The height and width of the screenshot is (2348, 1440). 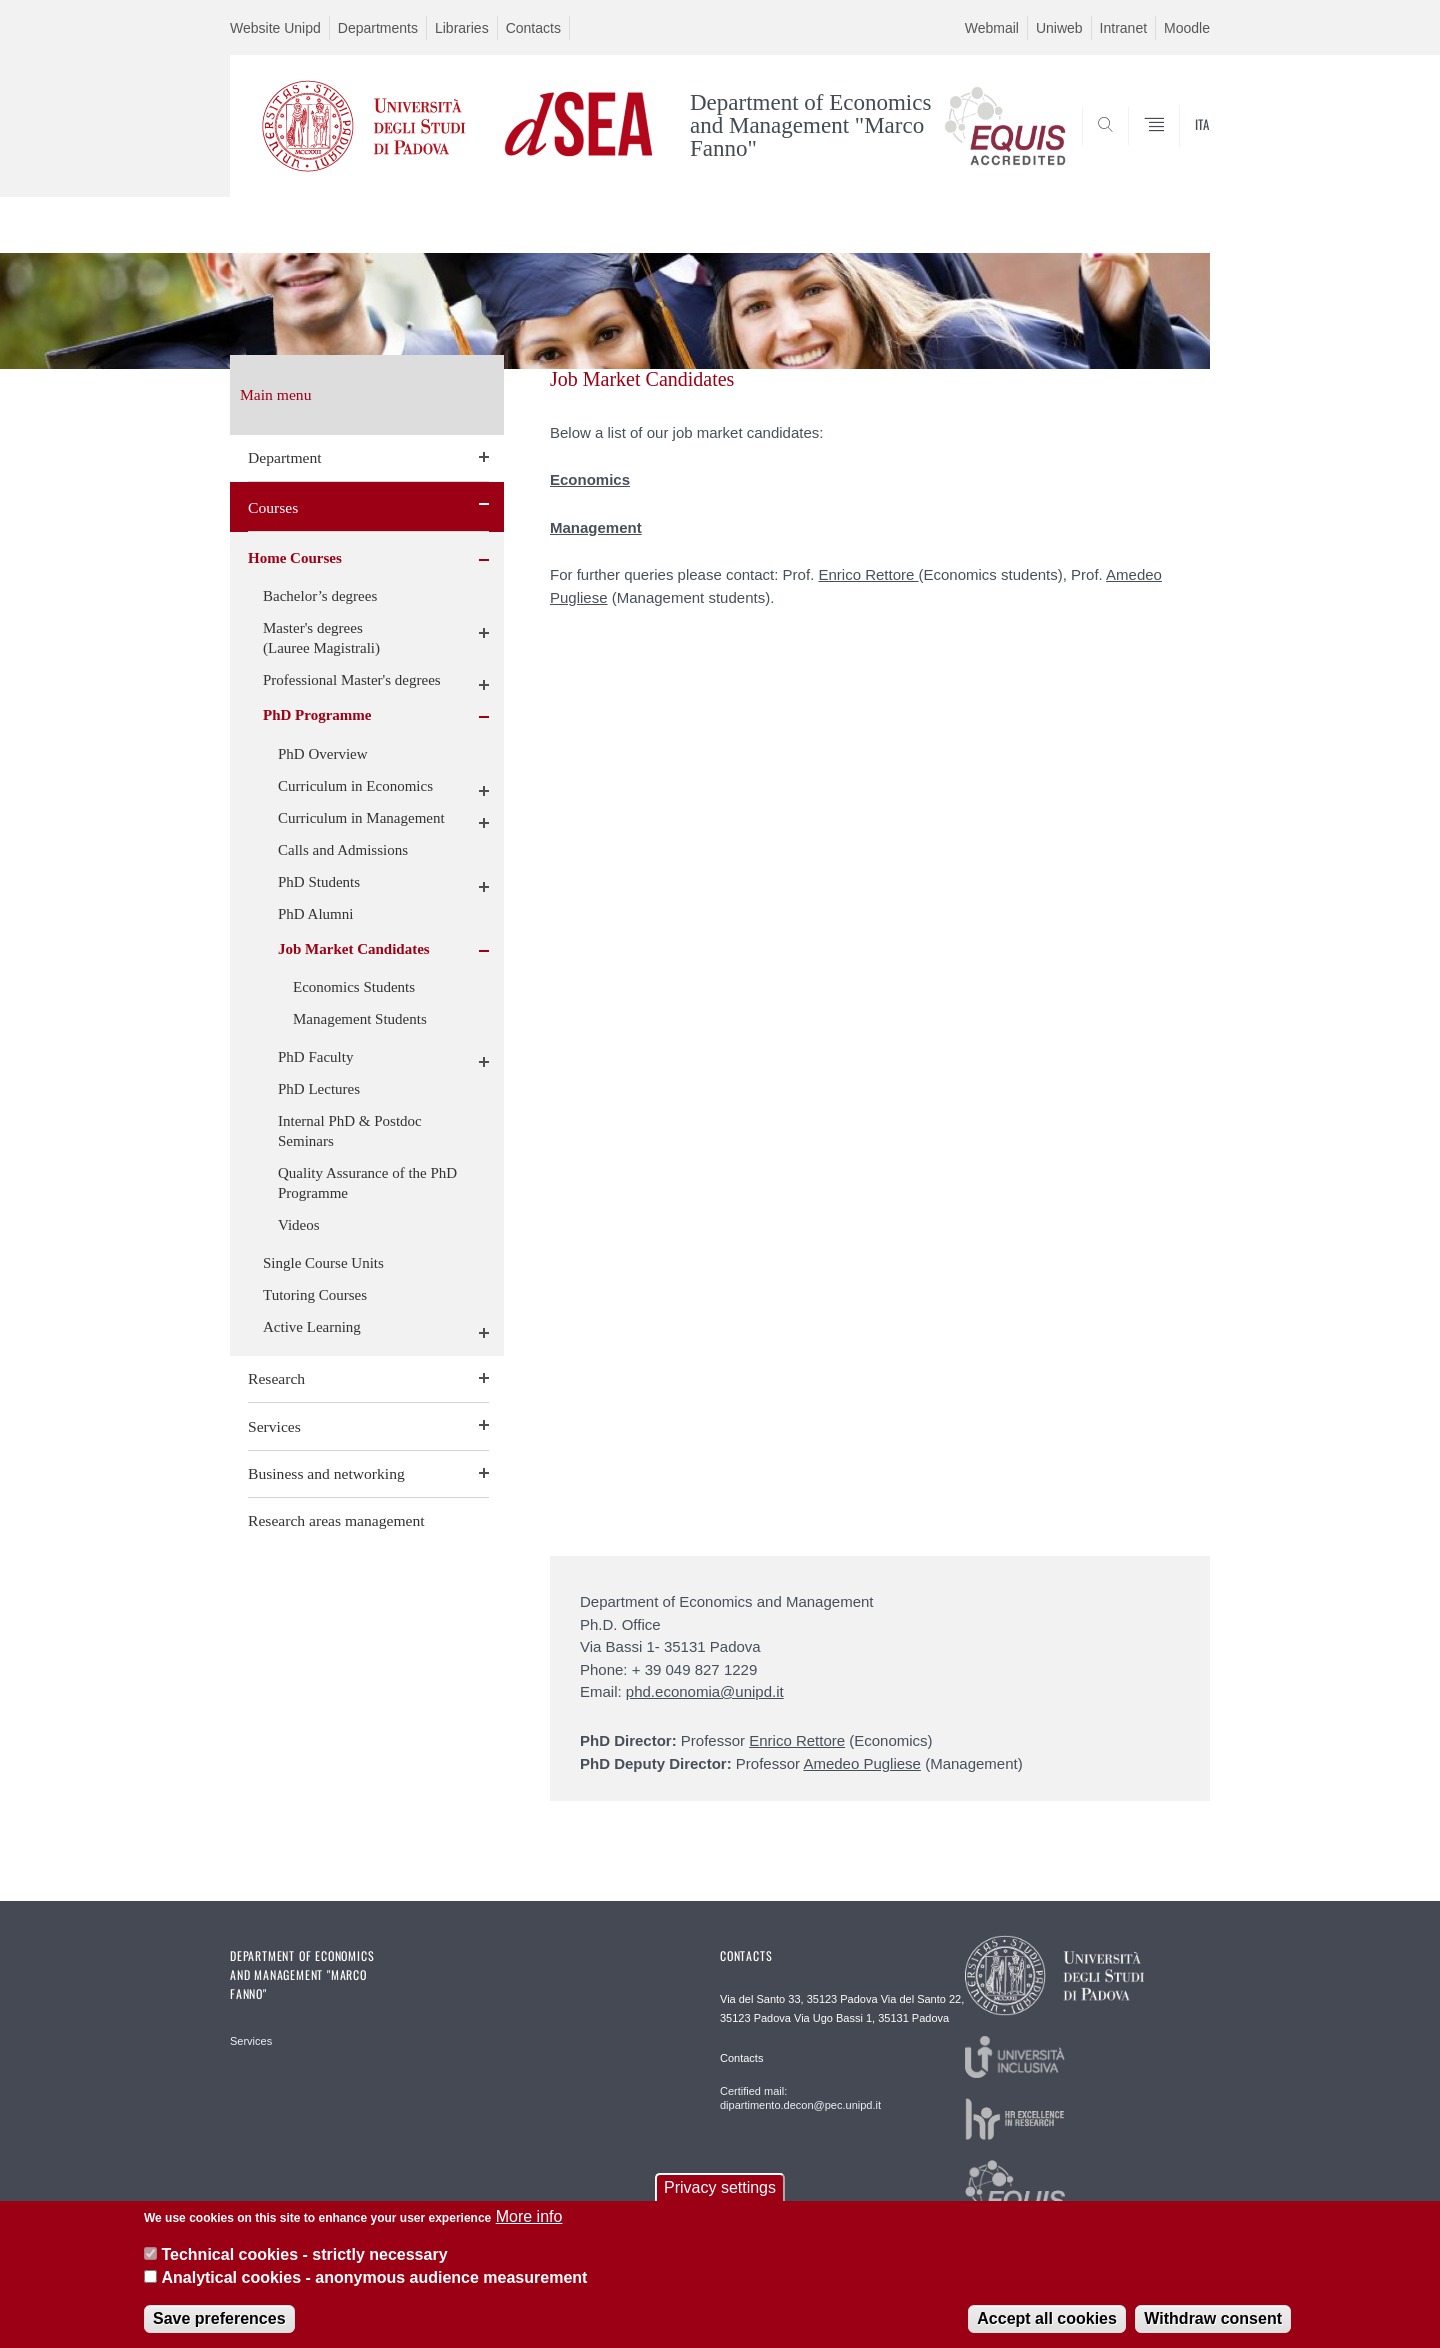 What do you see at coordinates (299, 1225) in the screenshot?
I see `Videos` at bounding box center [299, 1225].